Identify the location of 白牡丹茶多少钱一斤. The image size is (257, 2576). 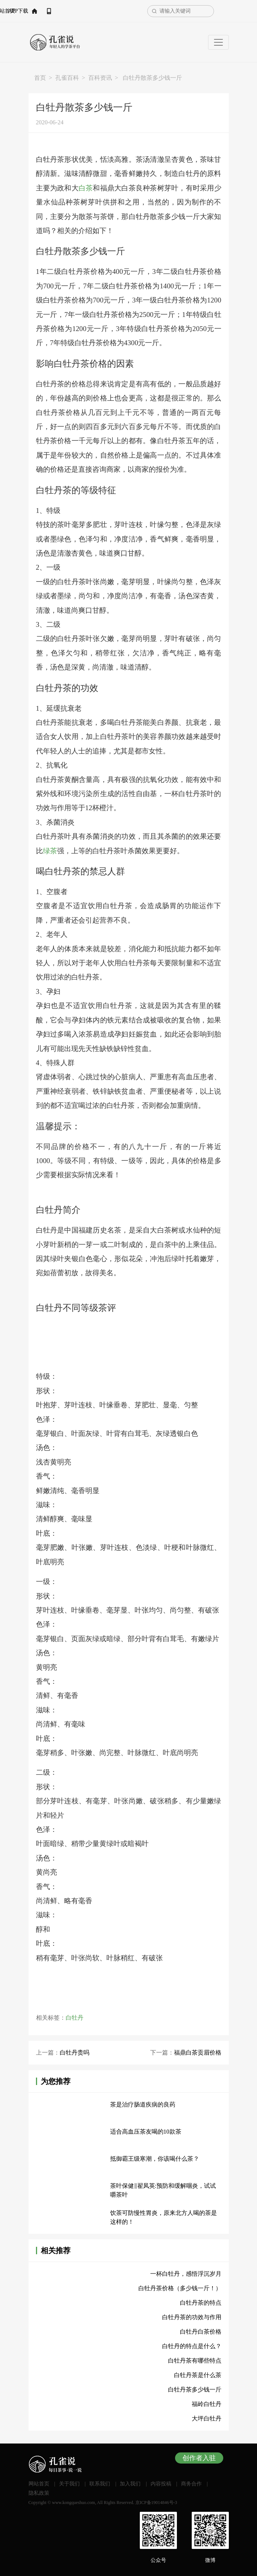
(194, 2389).